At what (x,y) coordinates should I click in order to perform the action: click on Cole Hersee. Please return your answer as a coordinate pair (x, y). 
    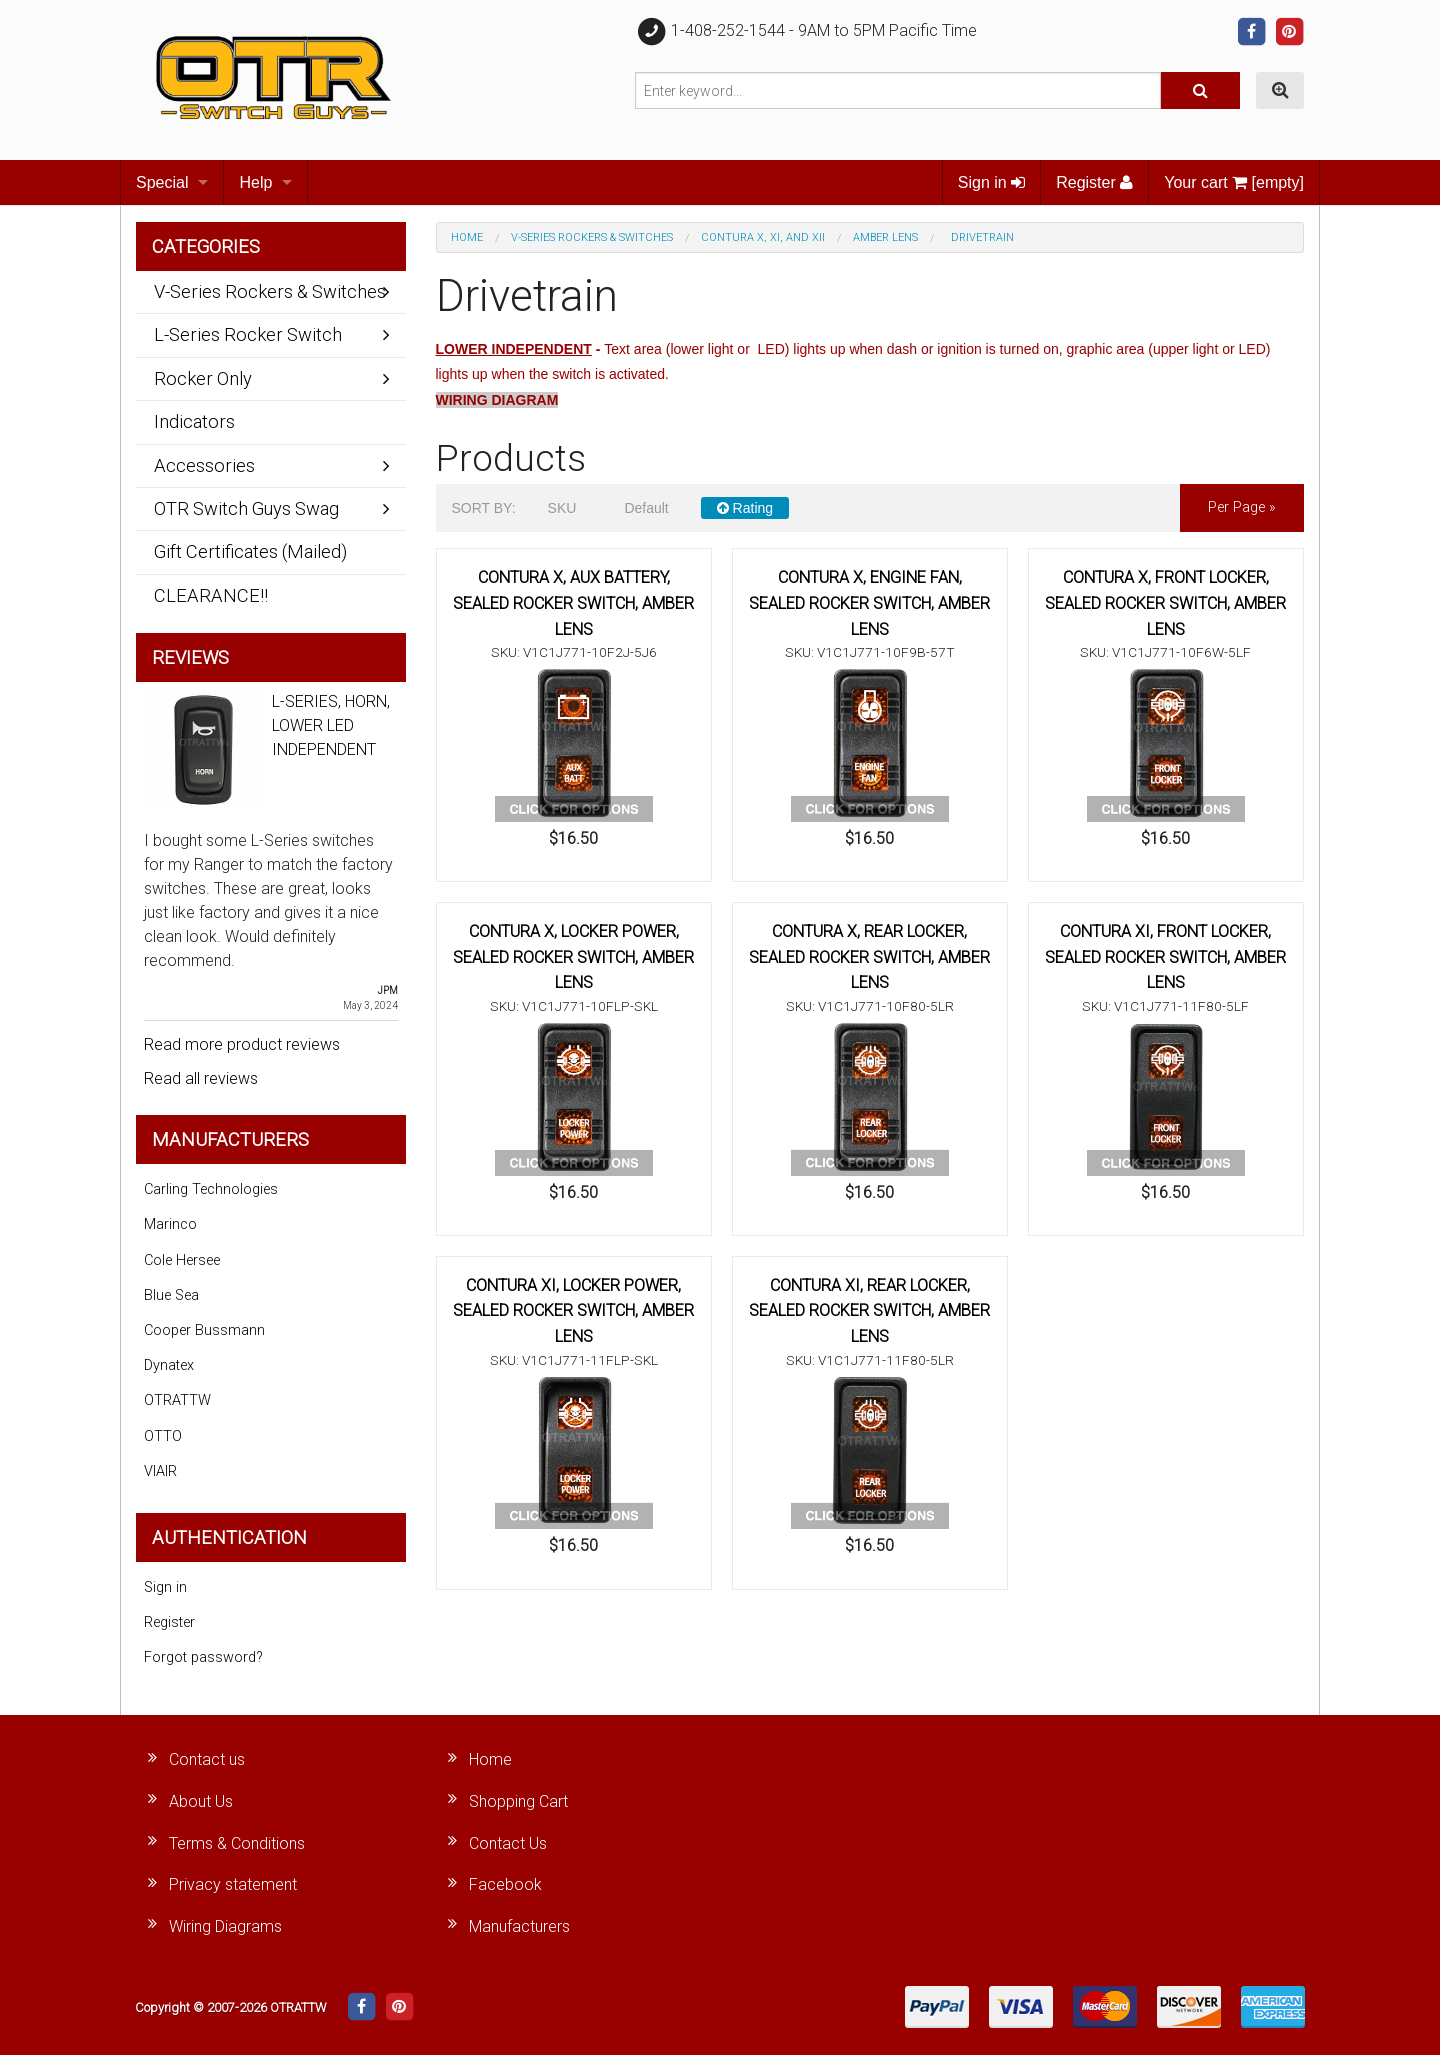
    Looking at the image, I should click on (182, 1260).